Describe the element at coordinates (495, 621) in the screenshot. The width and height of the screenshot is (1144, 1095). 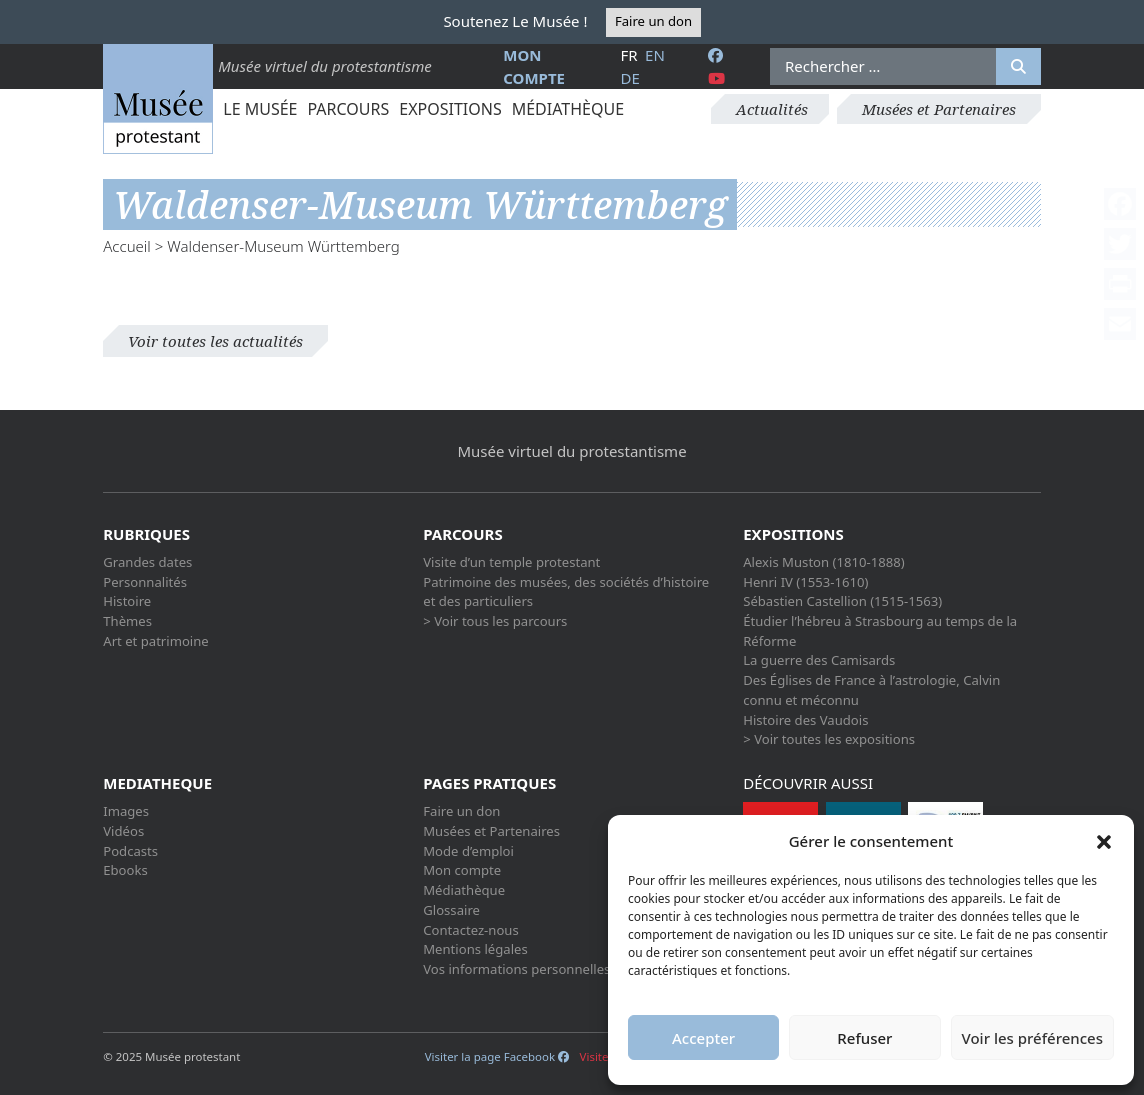
I see `> Voir tous les parcours` at that location.